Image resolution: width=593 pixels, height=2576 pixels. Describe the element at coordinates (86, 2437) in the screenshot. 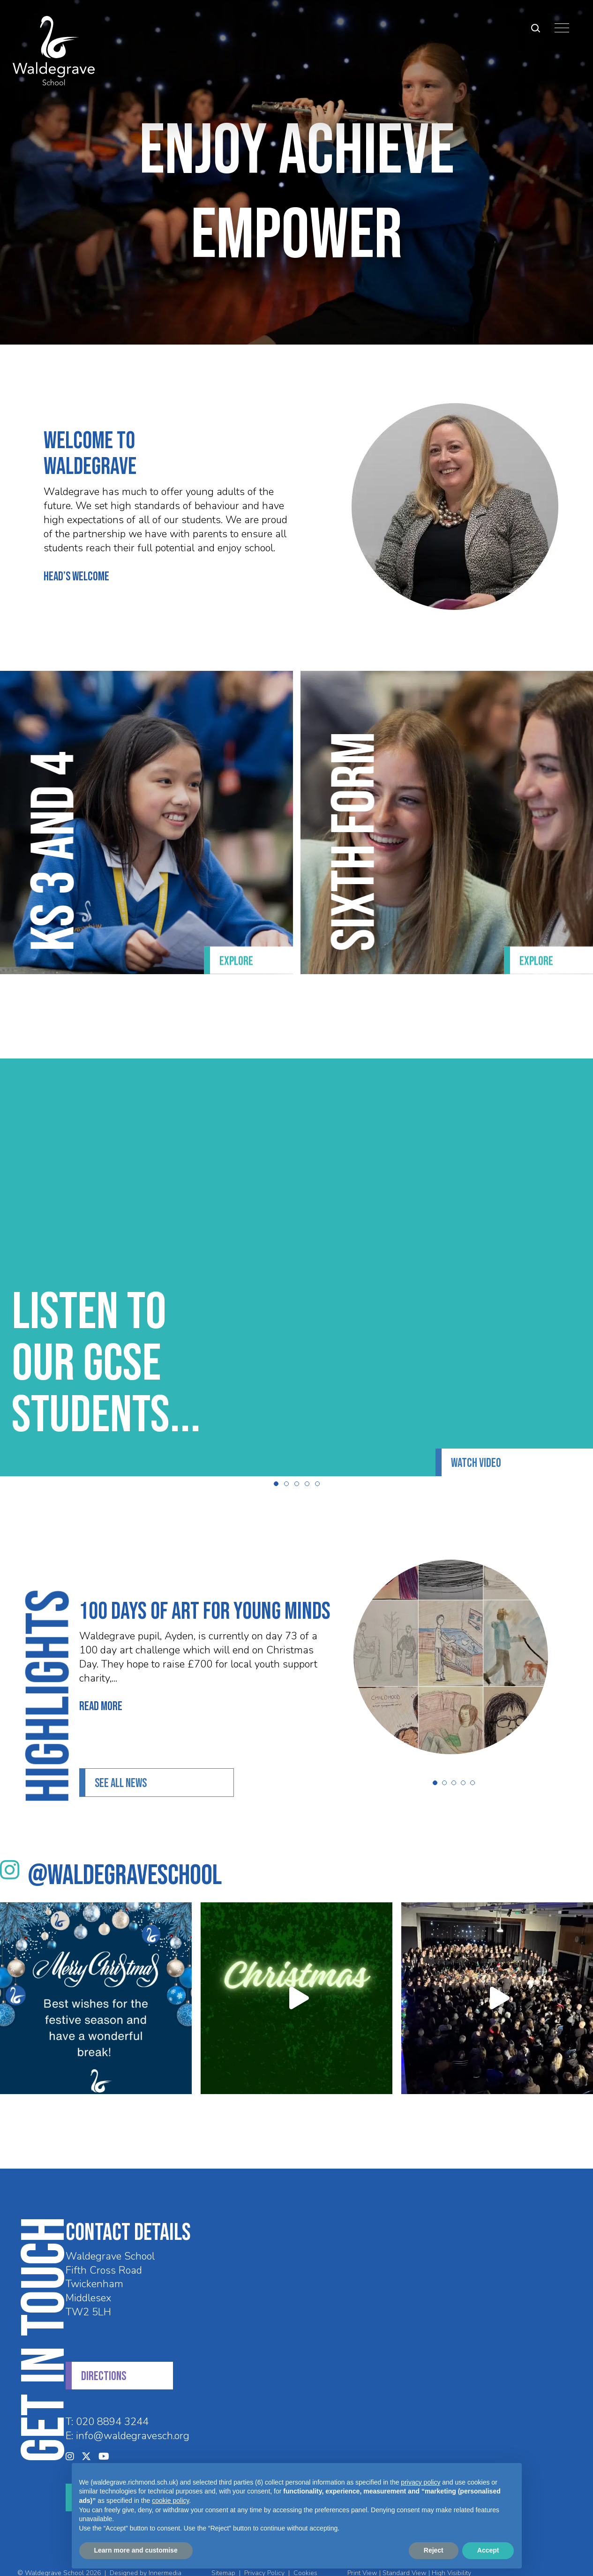

I see `[Twitter]` at that location.